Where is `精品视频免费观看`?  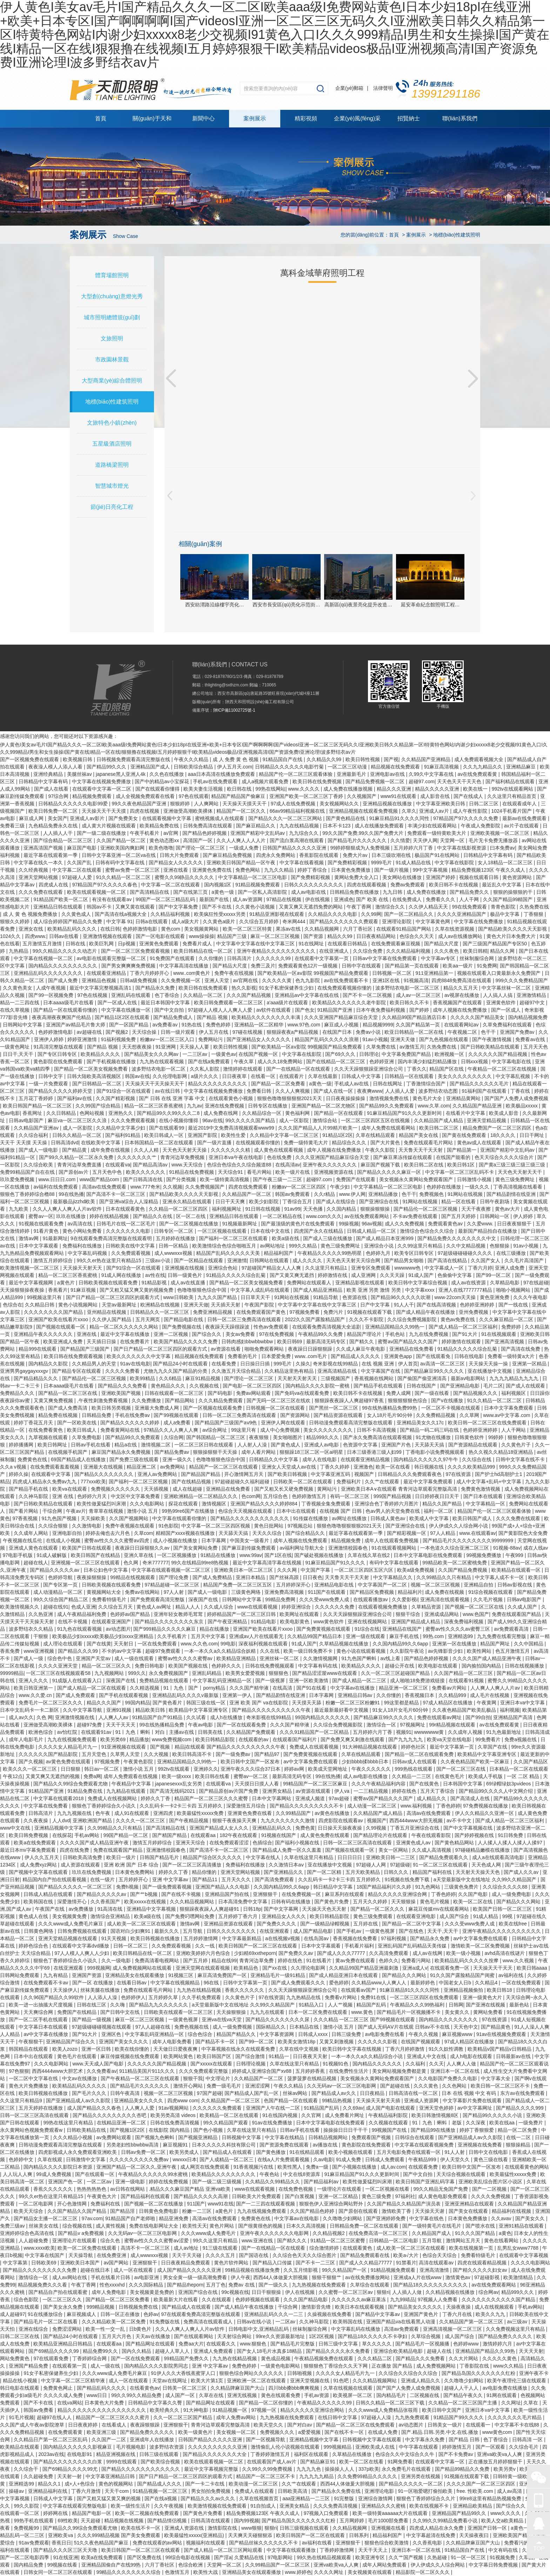
精品视频免费观看 is located at coordinates (92, 796).